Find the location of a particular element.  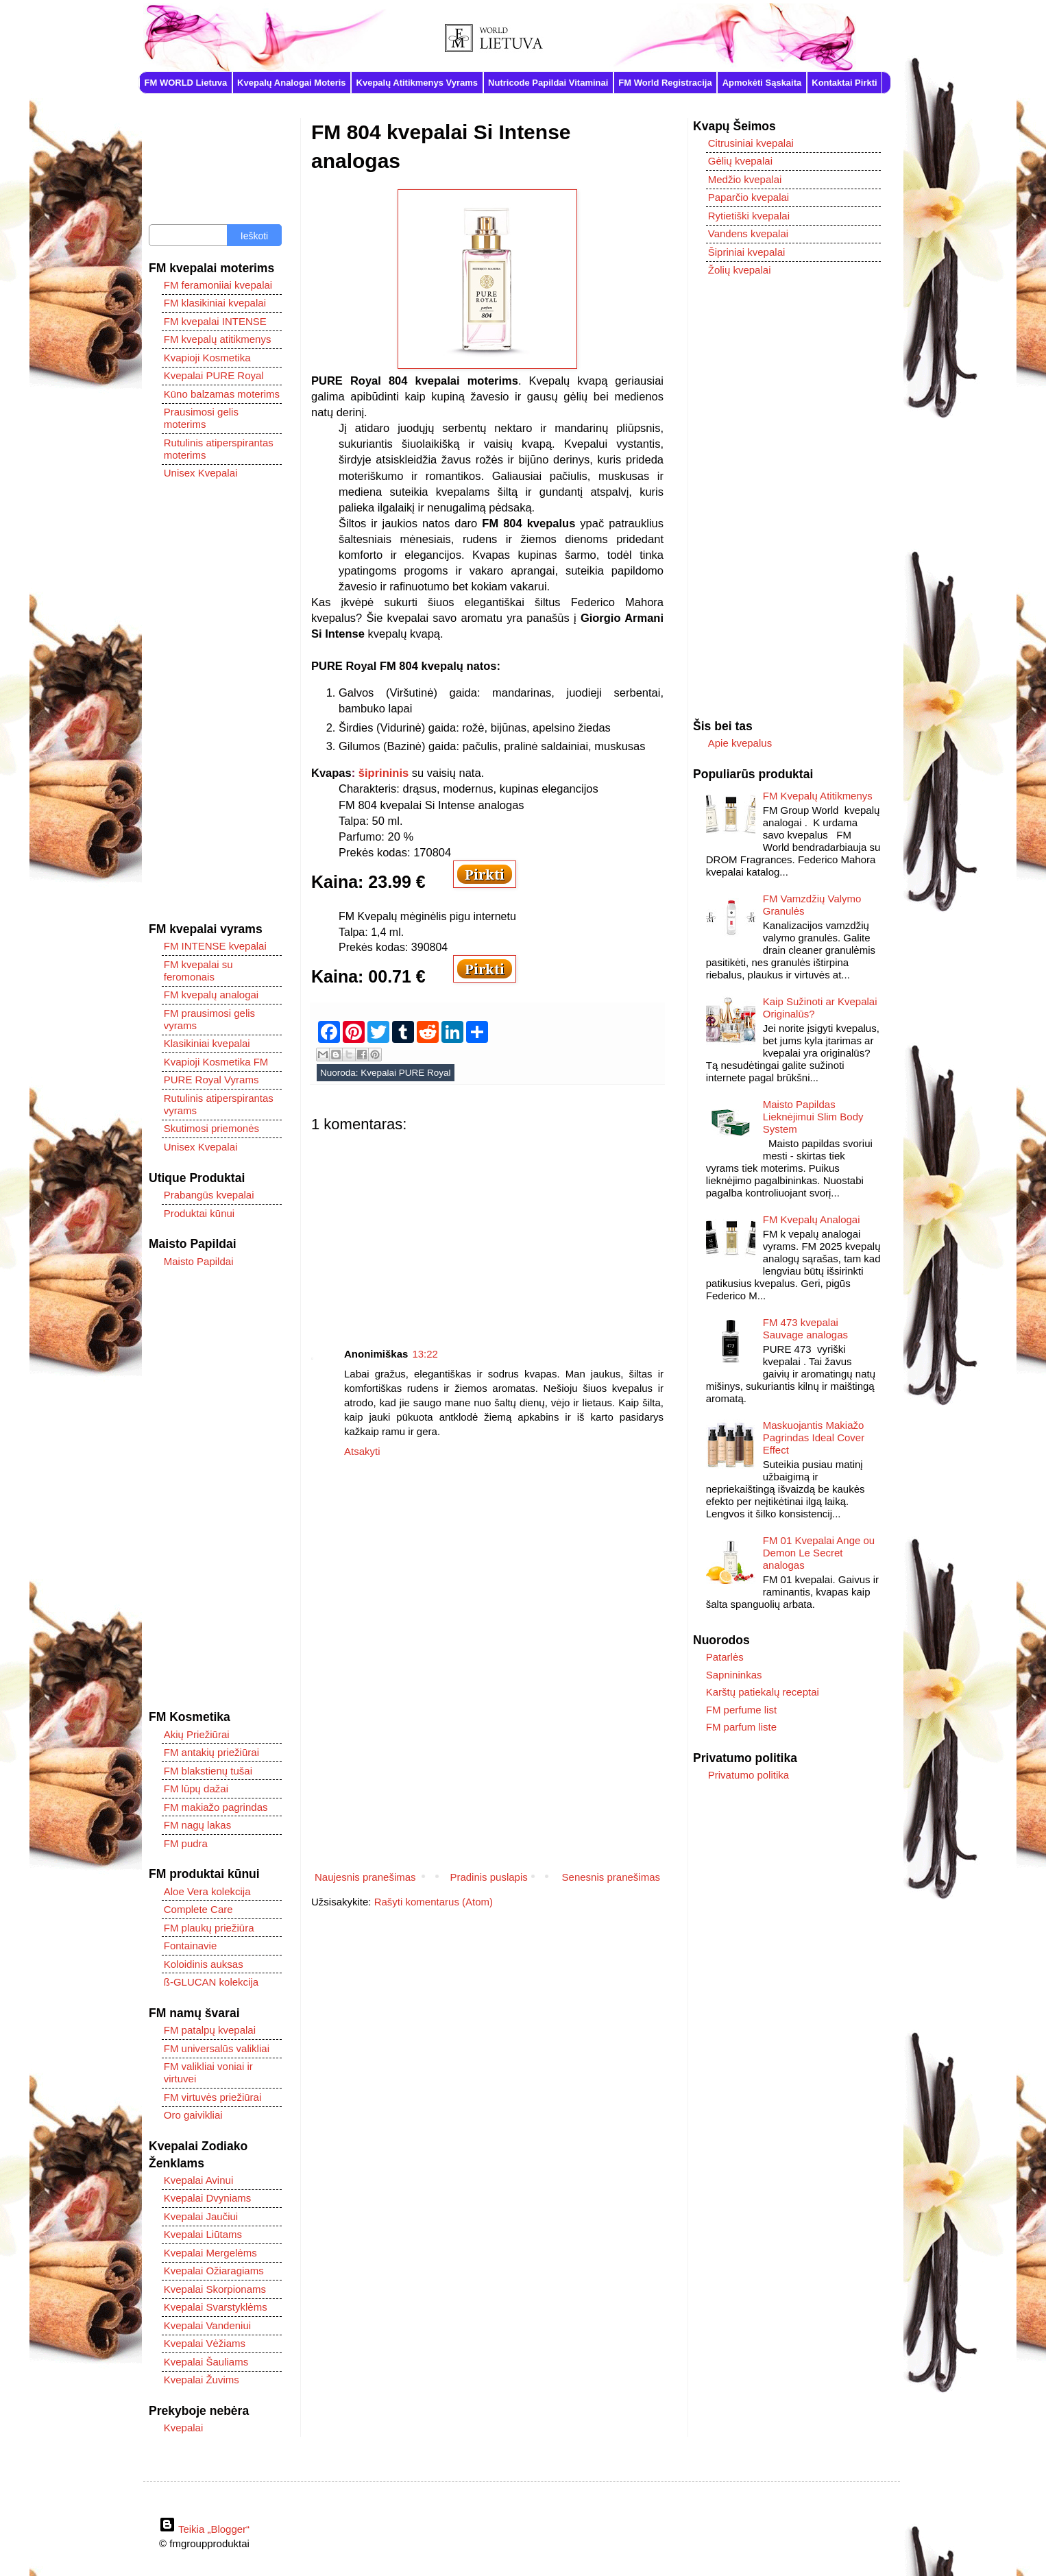

FM klasikiniai kvepalai is located at coordinates (215, 303).